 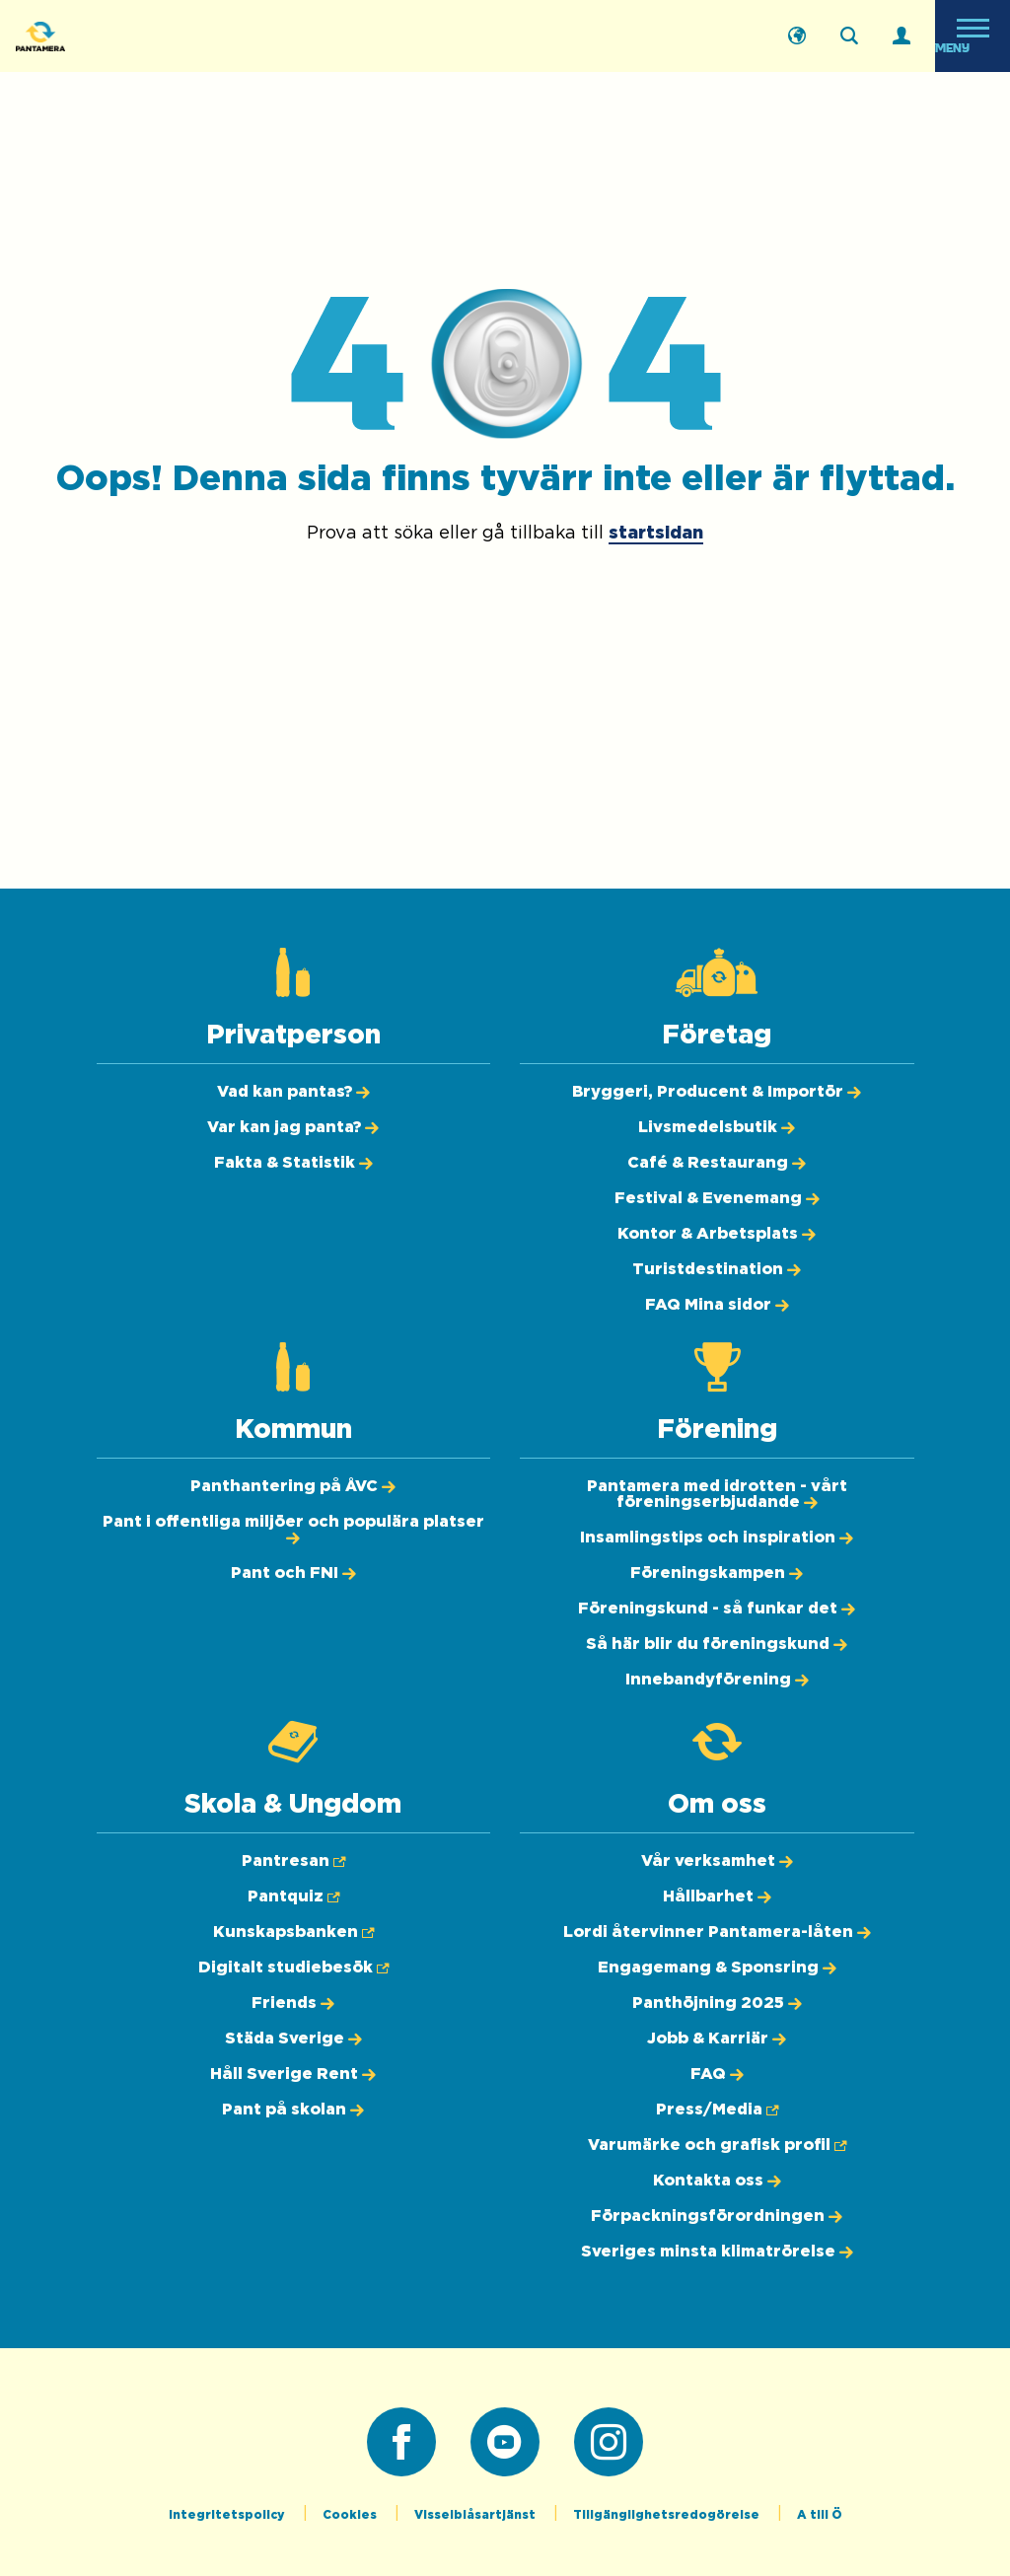 I want to click on [Öppna meny], so click(x=972, y=36).